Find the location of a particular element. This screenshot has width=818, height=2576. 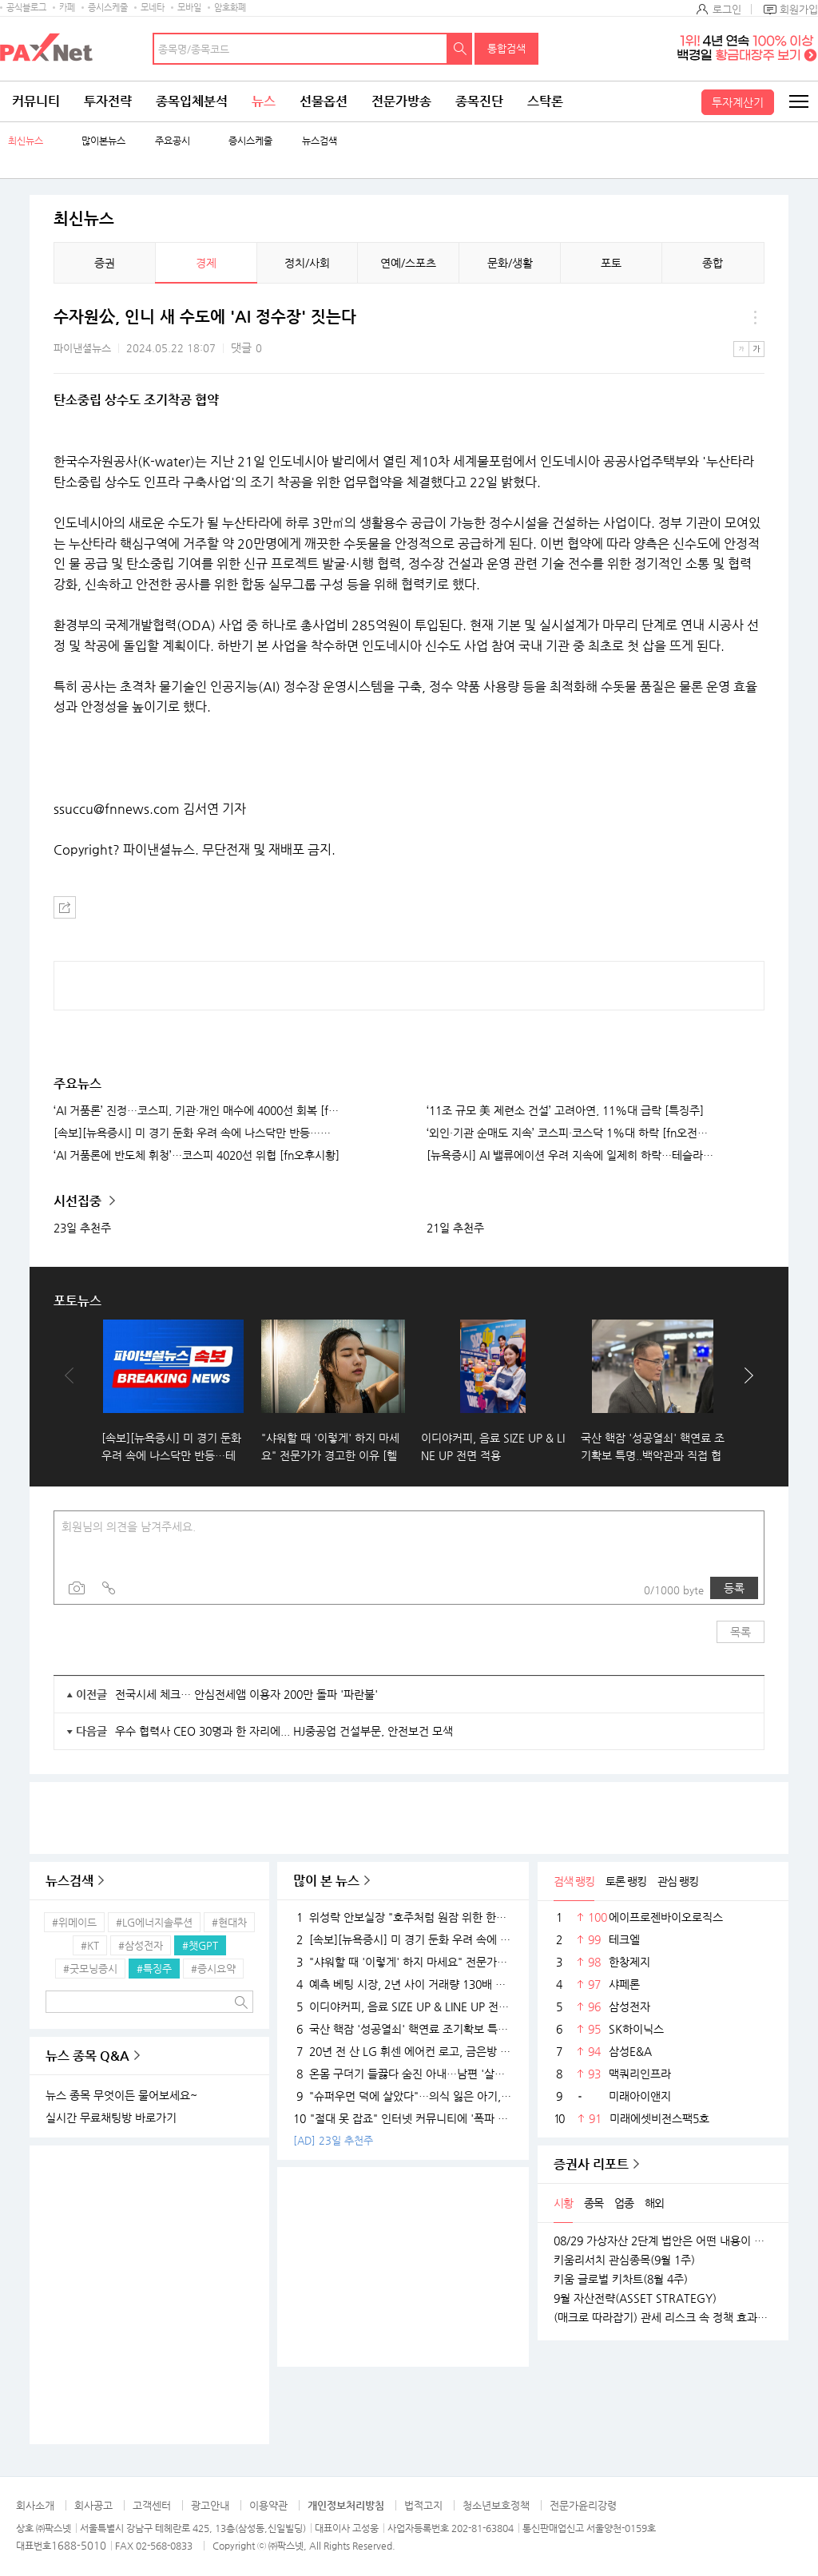

토론 랭킹 is located at coordinates (626, 1881).